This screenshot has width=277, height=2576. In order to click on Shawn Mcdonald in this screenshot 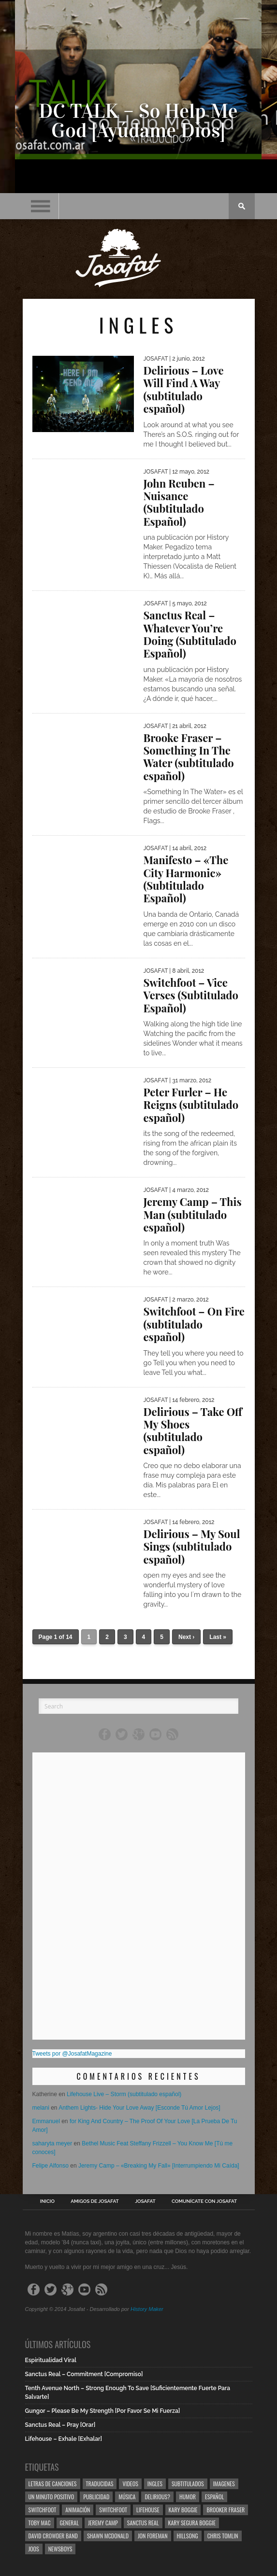, I will do `click(108, 2536)`.